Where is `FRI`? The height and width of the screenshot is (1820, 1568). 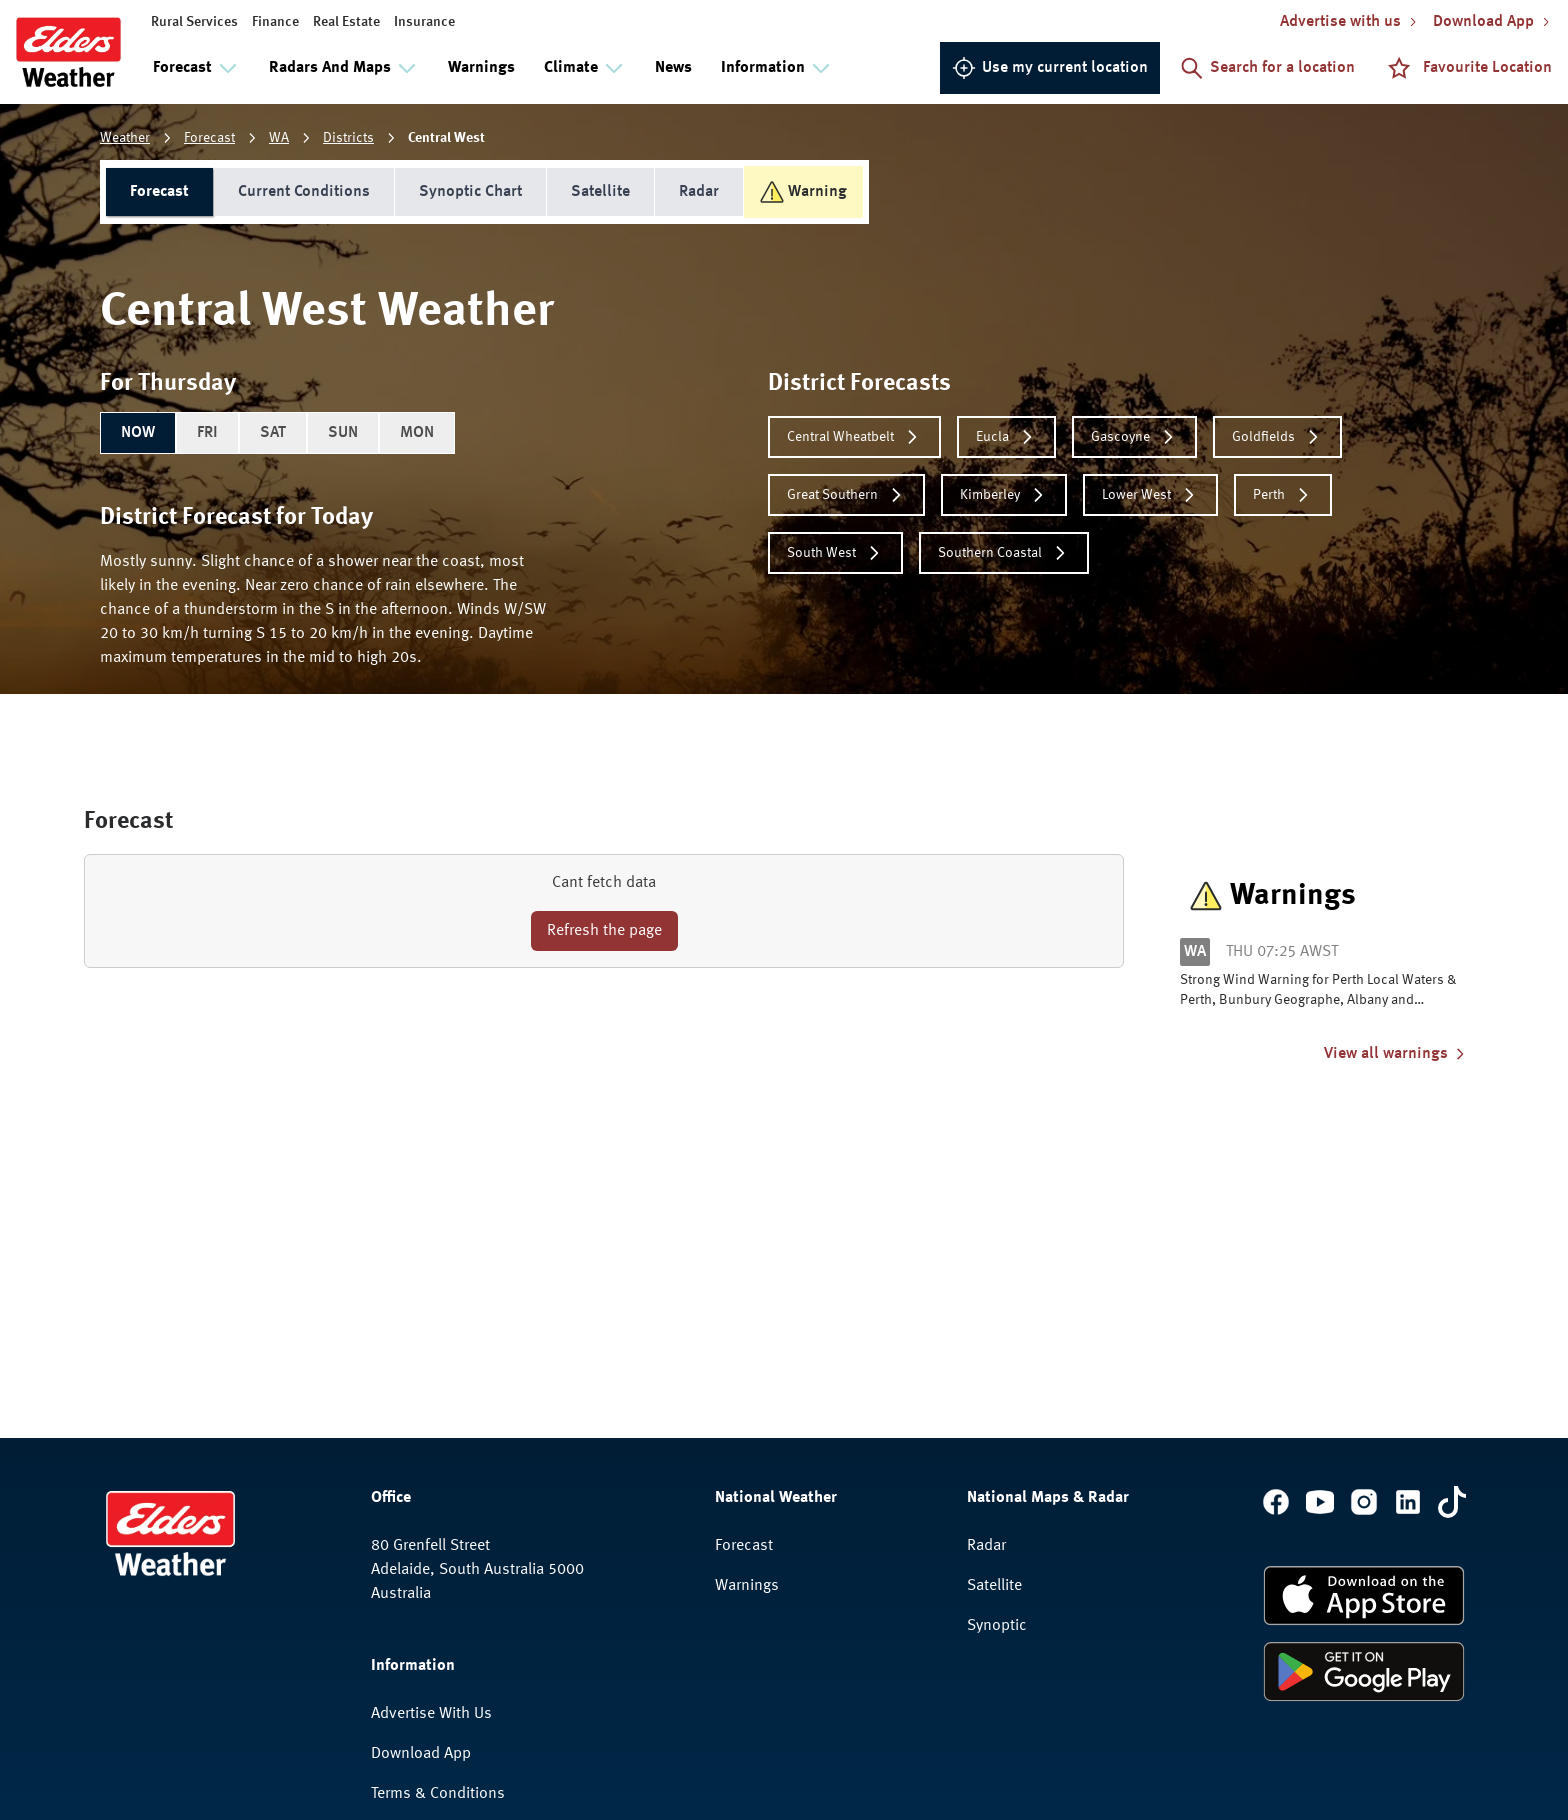
FRI is located at coordinates (207, 433).